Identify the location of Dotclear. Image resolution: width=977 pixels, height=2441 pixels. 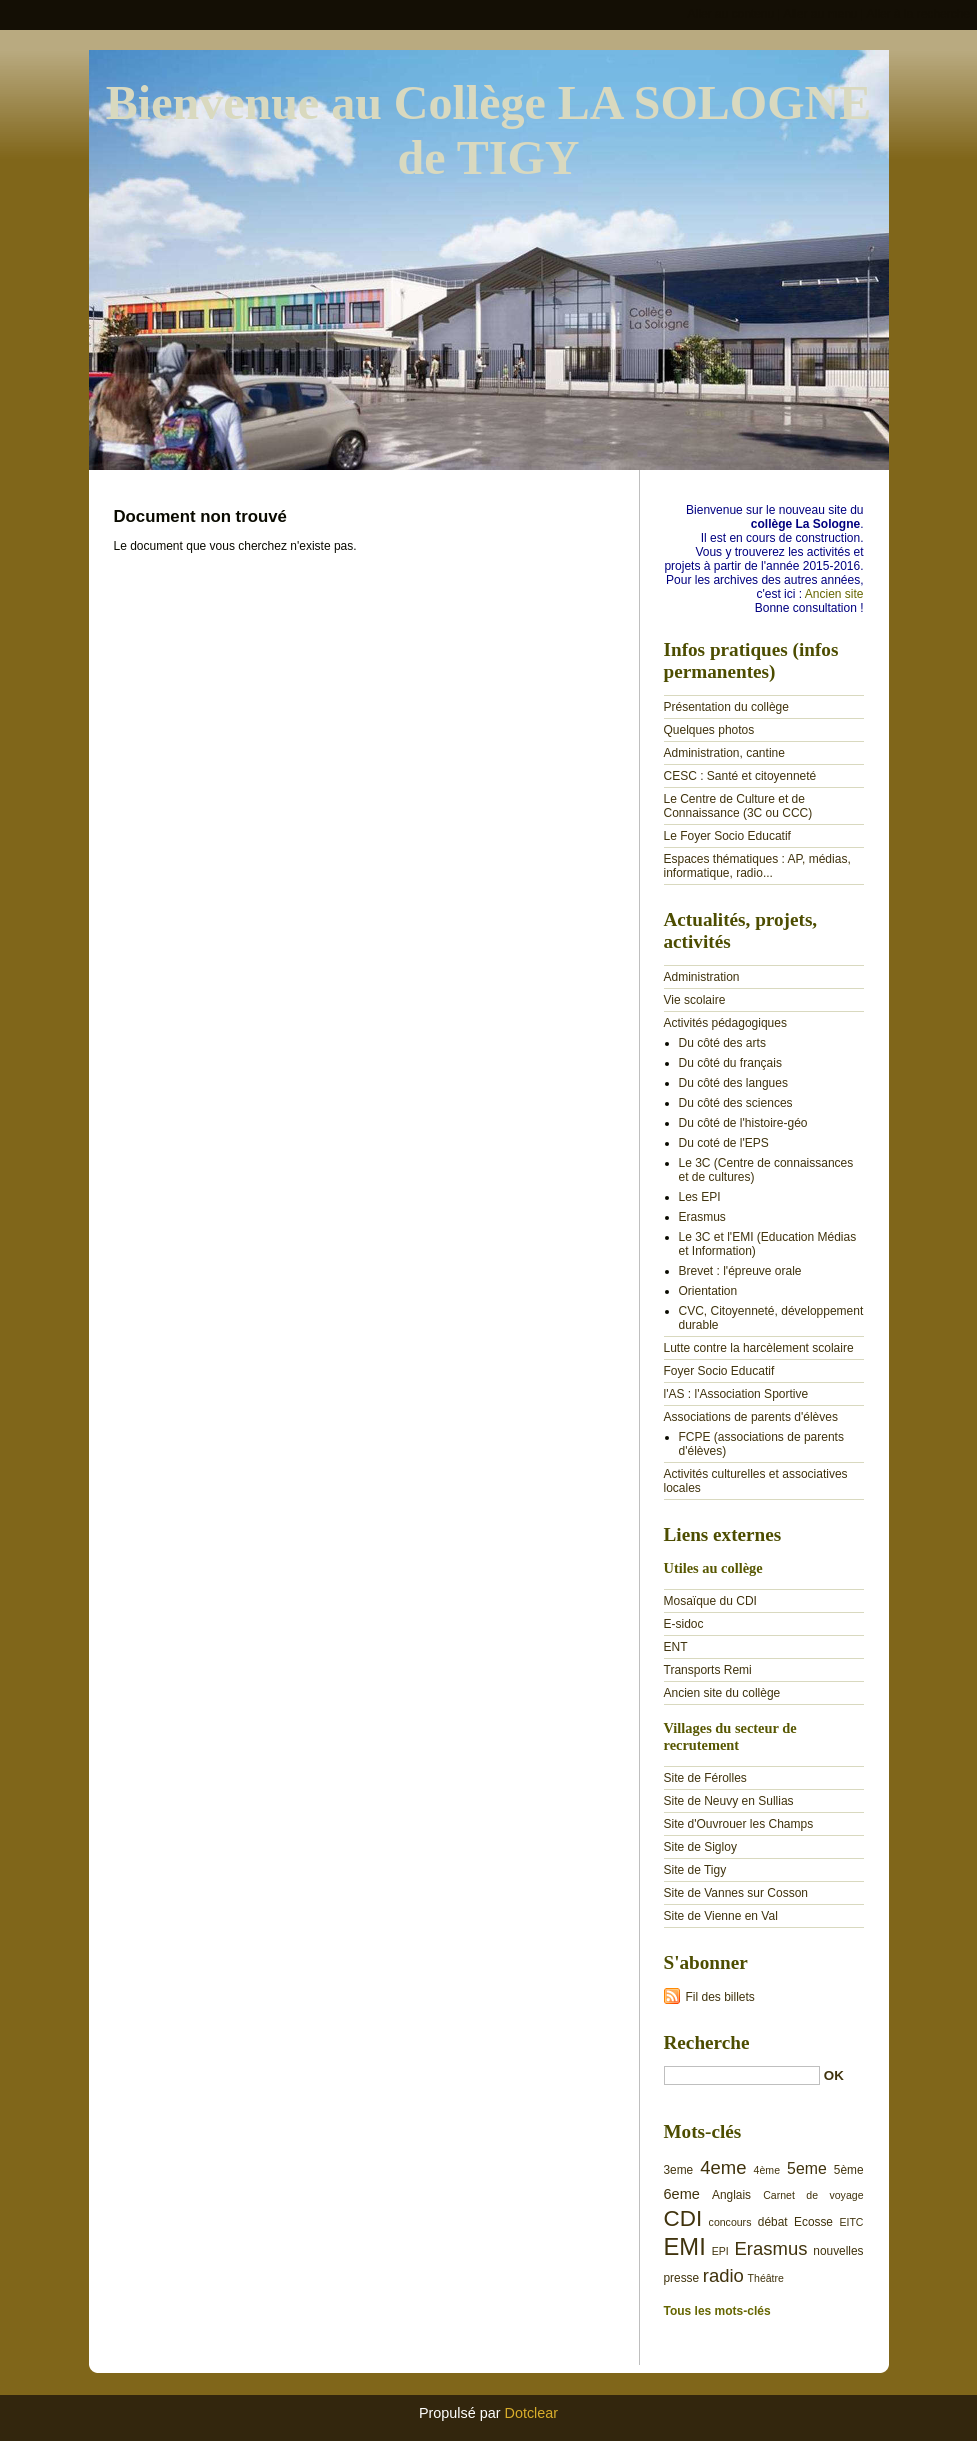
(532, 2413).